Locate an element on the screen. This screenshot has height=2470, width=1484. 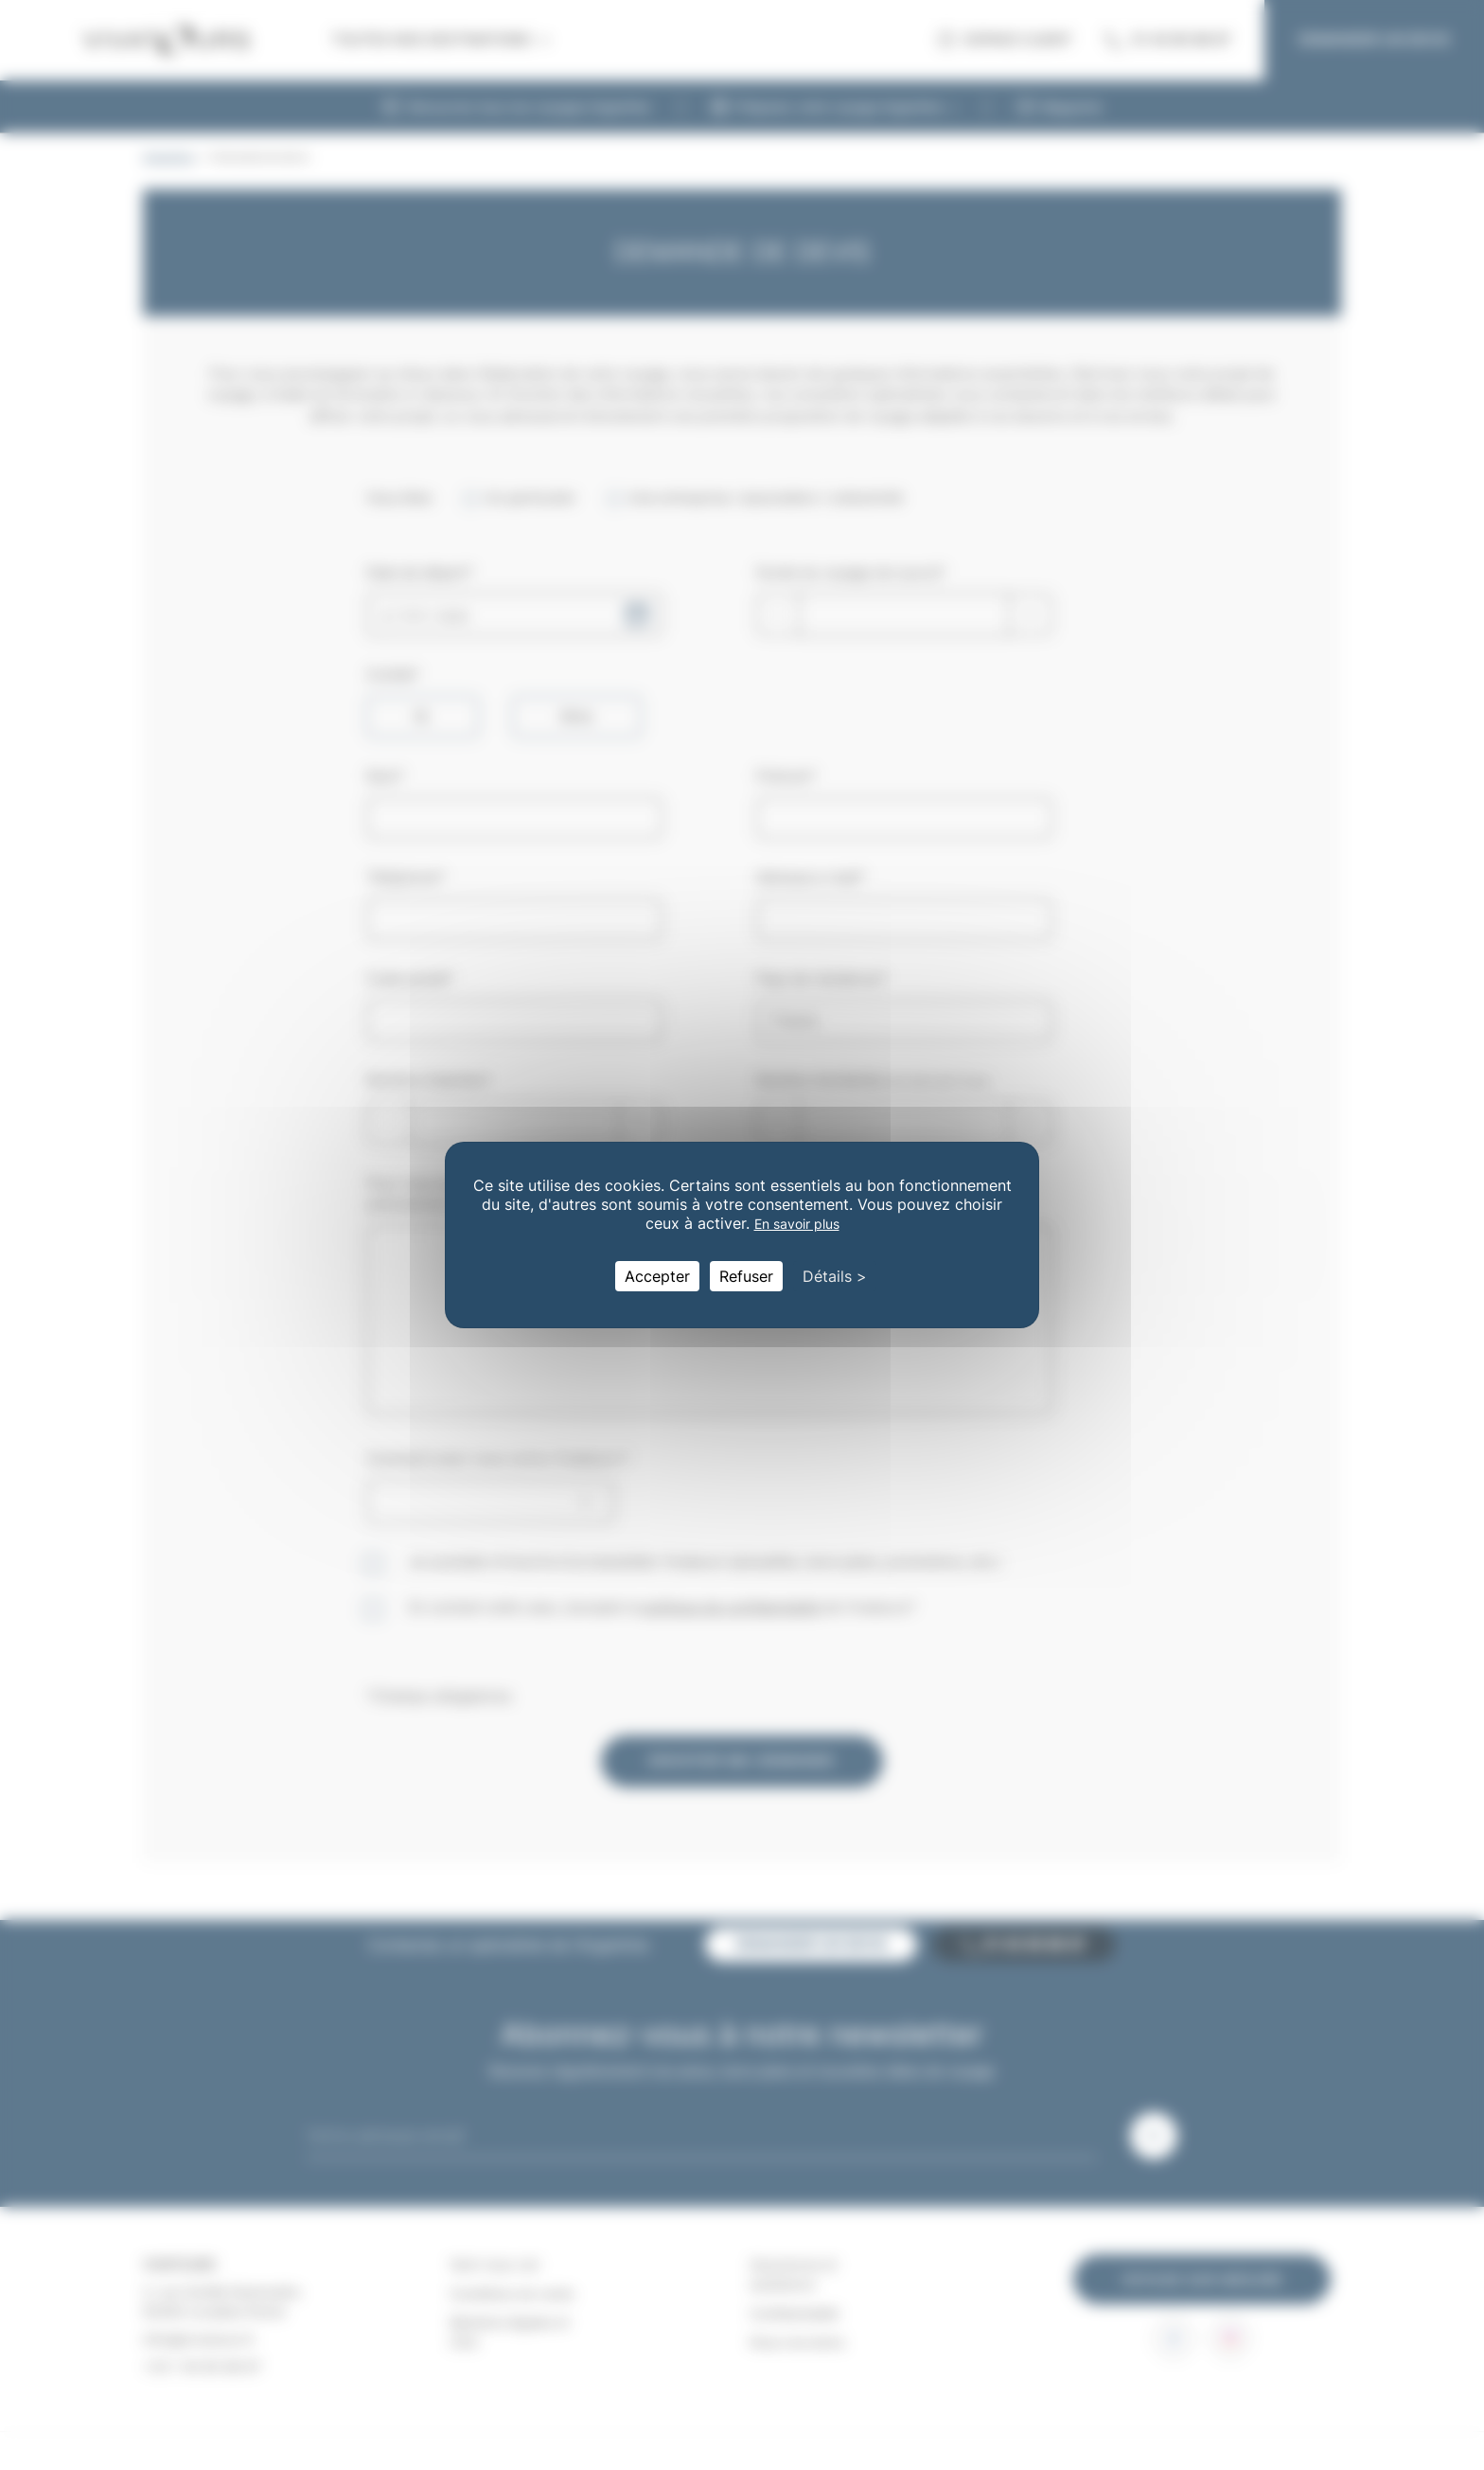
Refuser [Cookies : Refuser] is located at coordinates (746, 1276).